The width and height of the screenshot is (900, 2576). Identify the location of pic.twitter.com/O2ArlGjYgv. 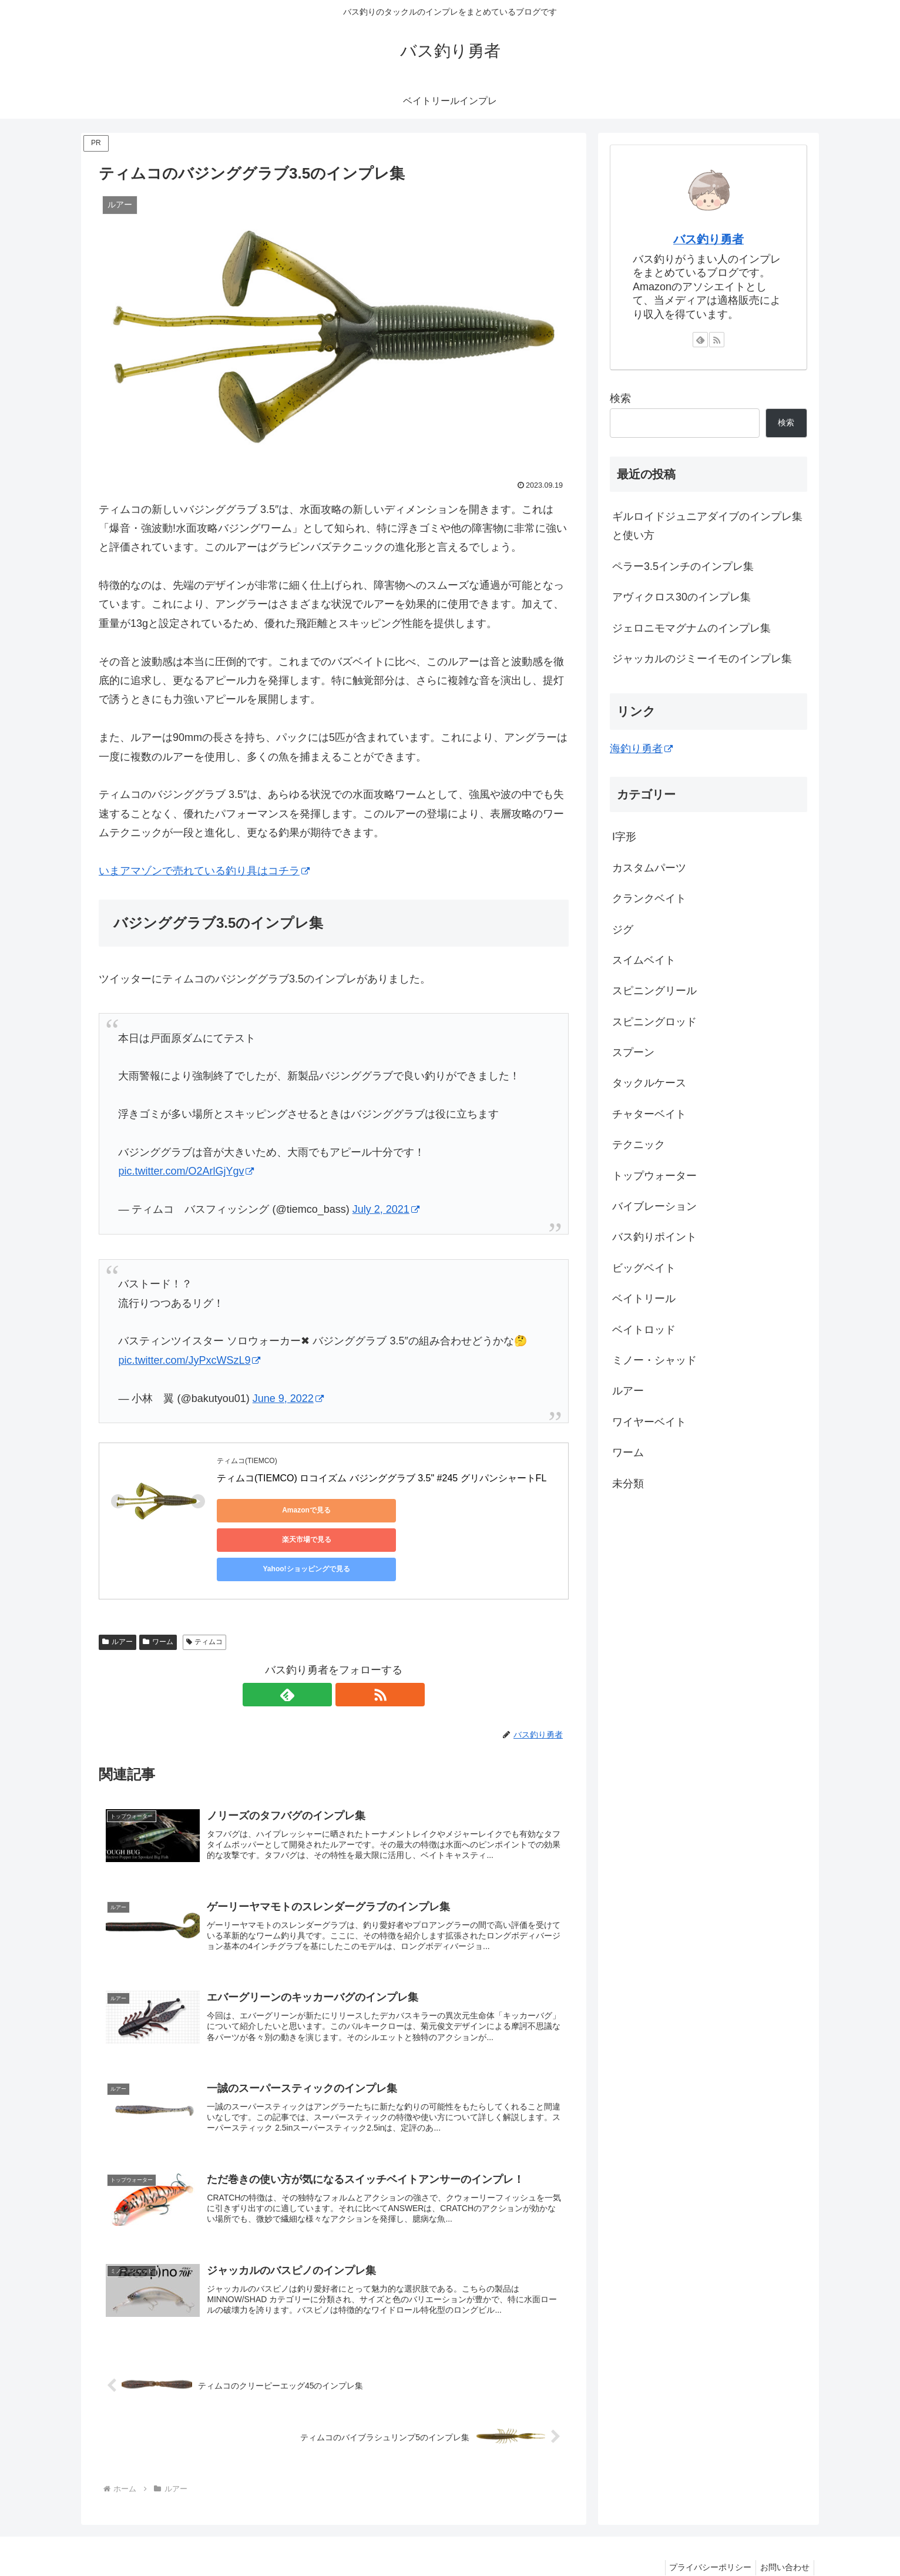
(186, 1171).